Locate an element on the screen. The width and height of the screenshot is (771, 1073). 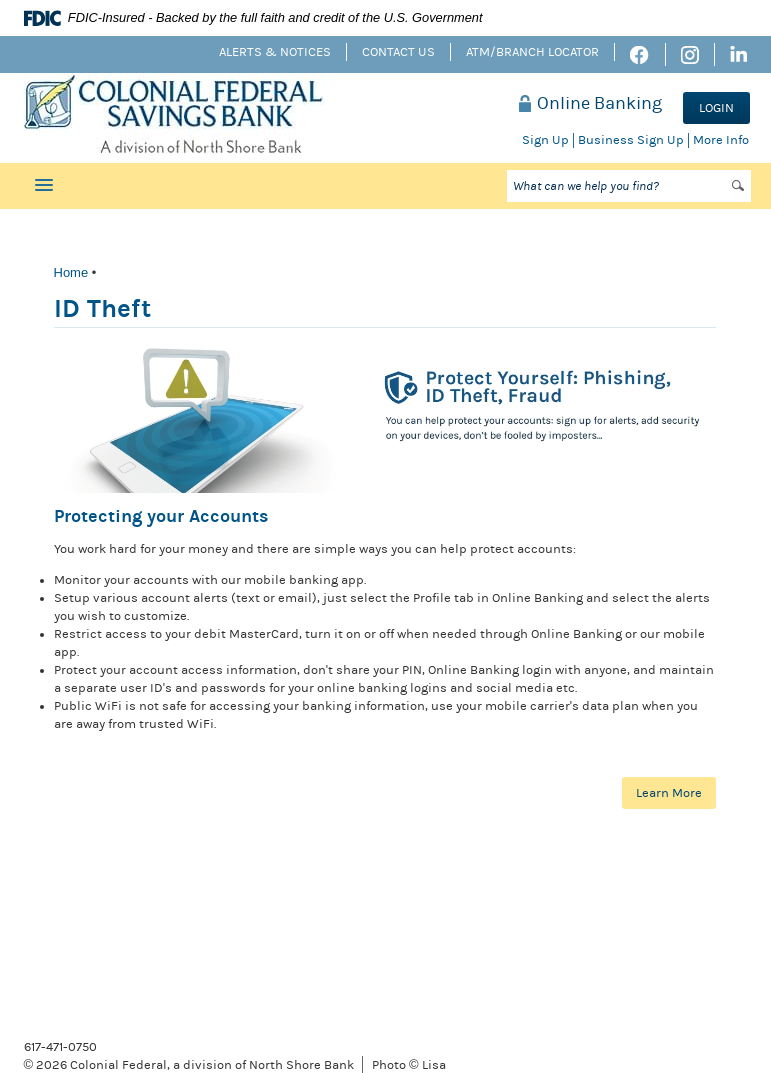
More Info is located at coordinates (721, 140).